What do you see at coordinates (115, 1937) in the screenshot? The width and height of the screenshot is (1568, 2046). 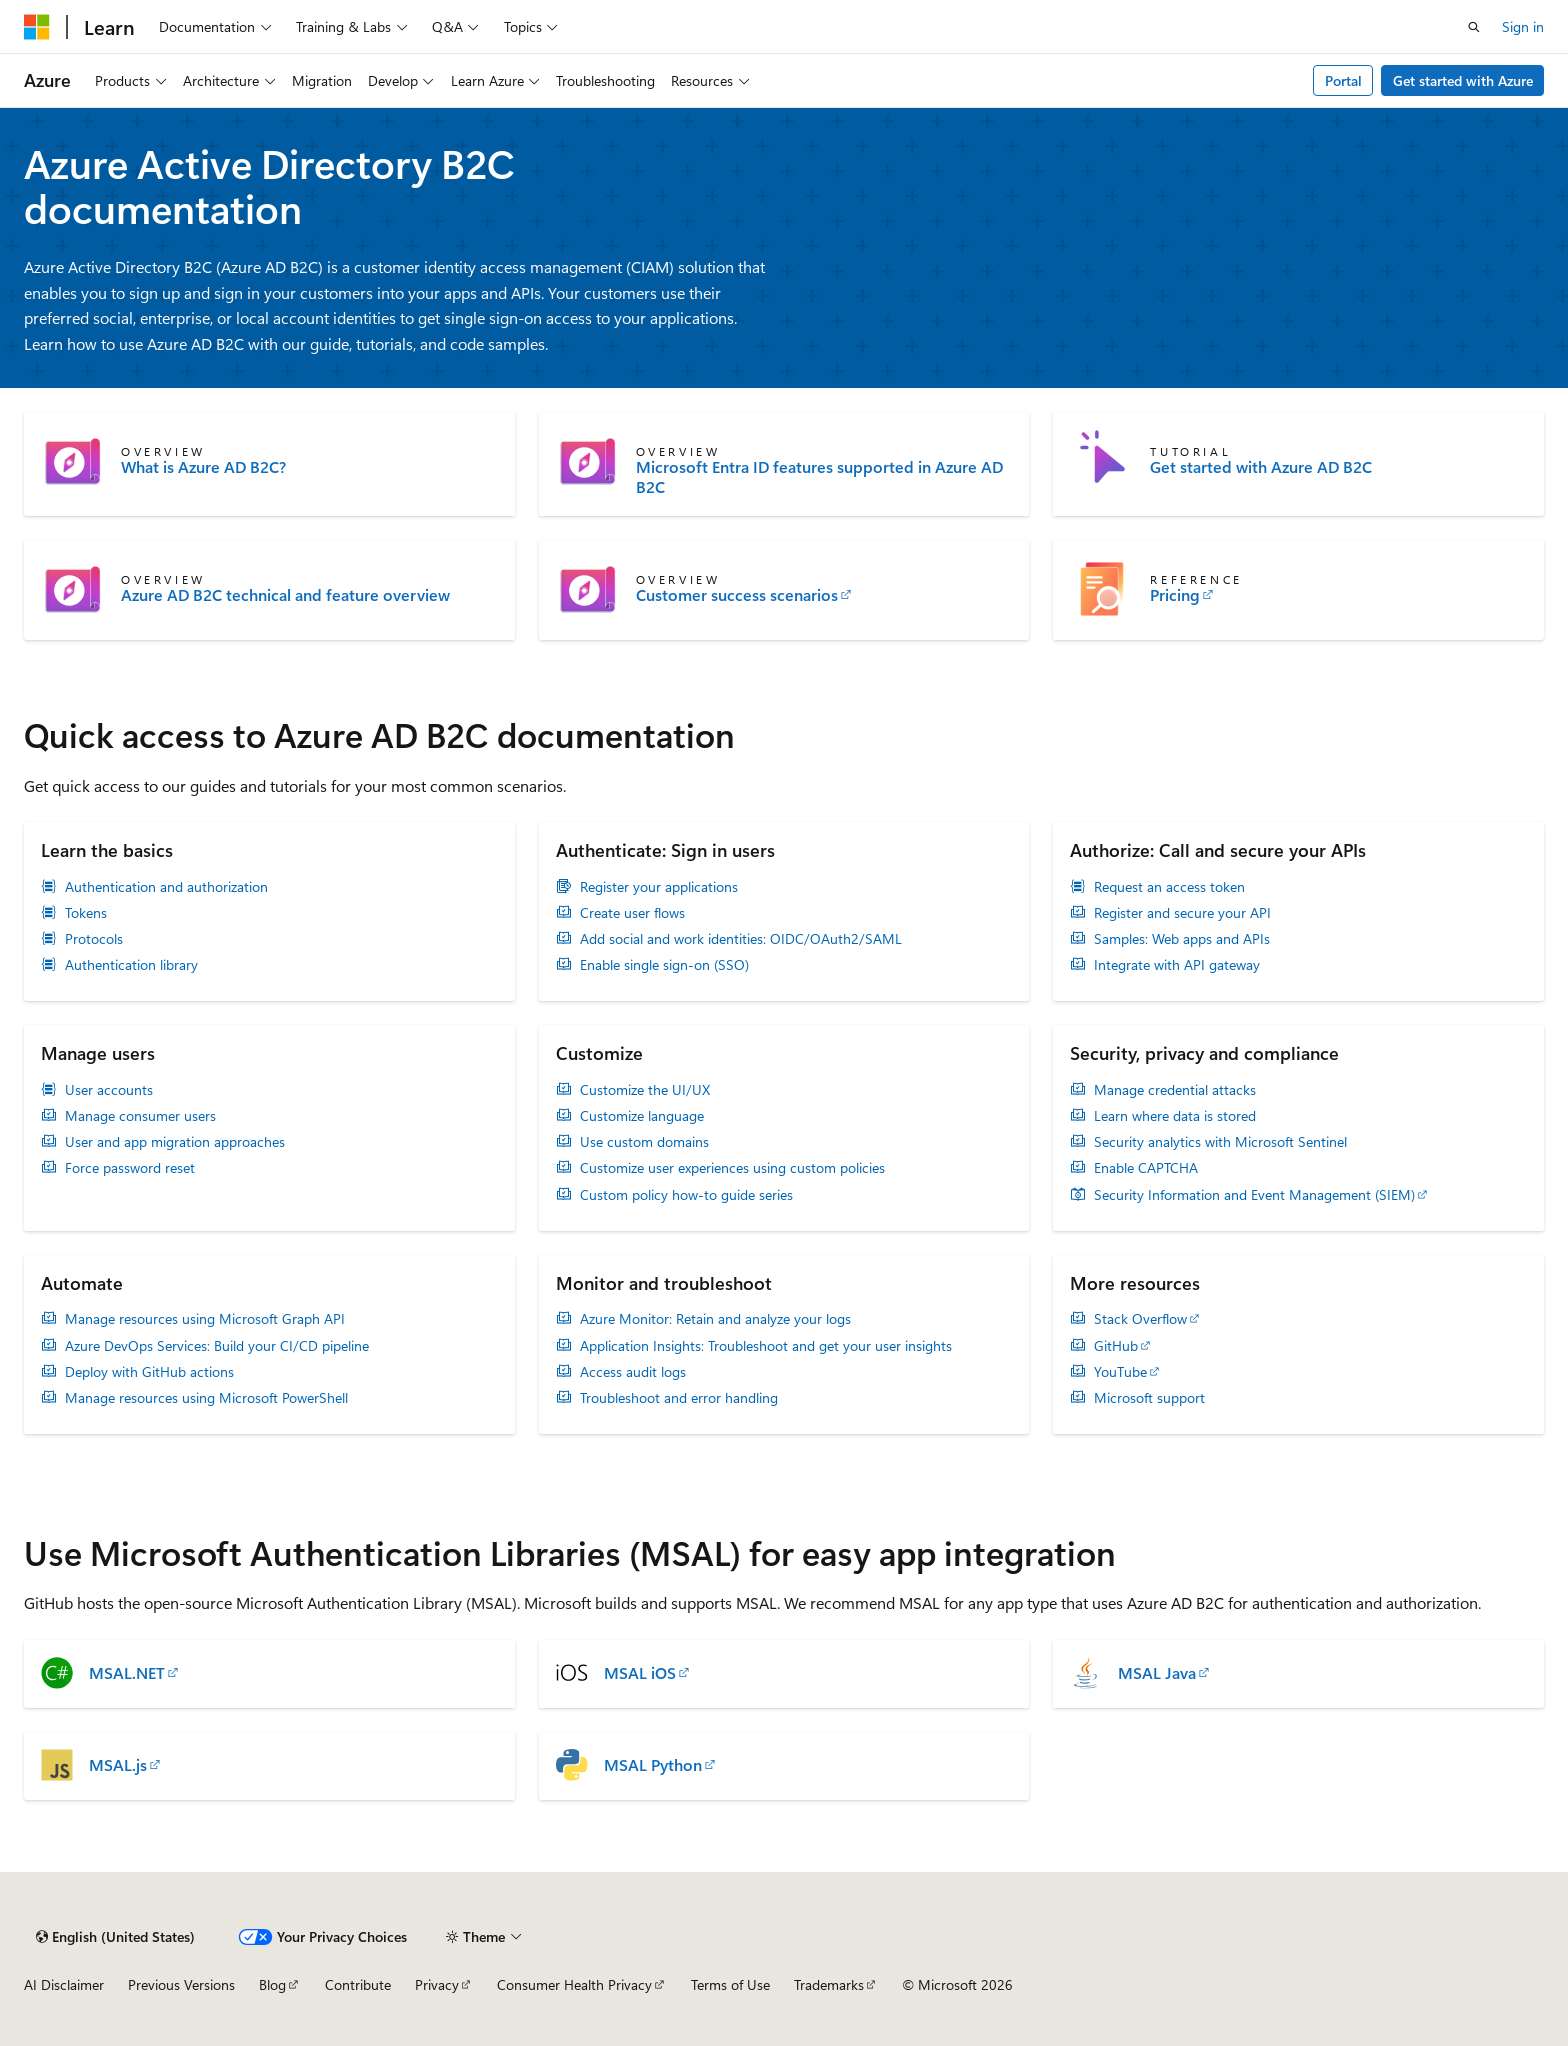 I see `[Content language selector. Currently set to English (United States).]` at bounding box center [115, 1937].